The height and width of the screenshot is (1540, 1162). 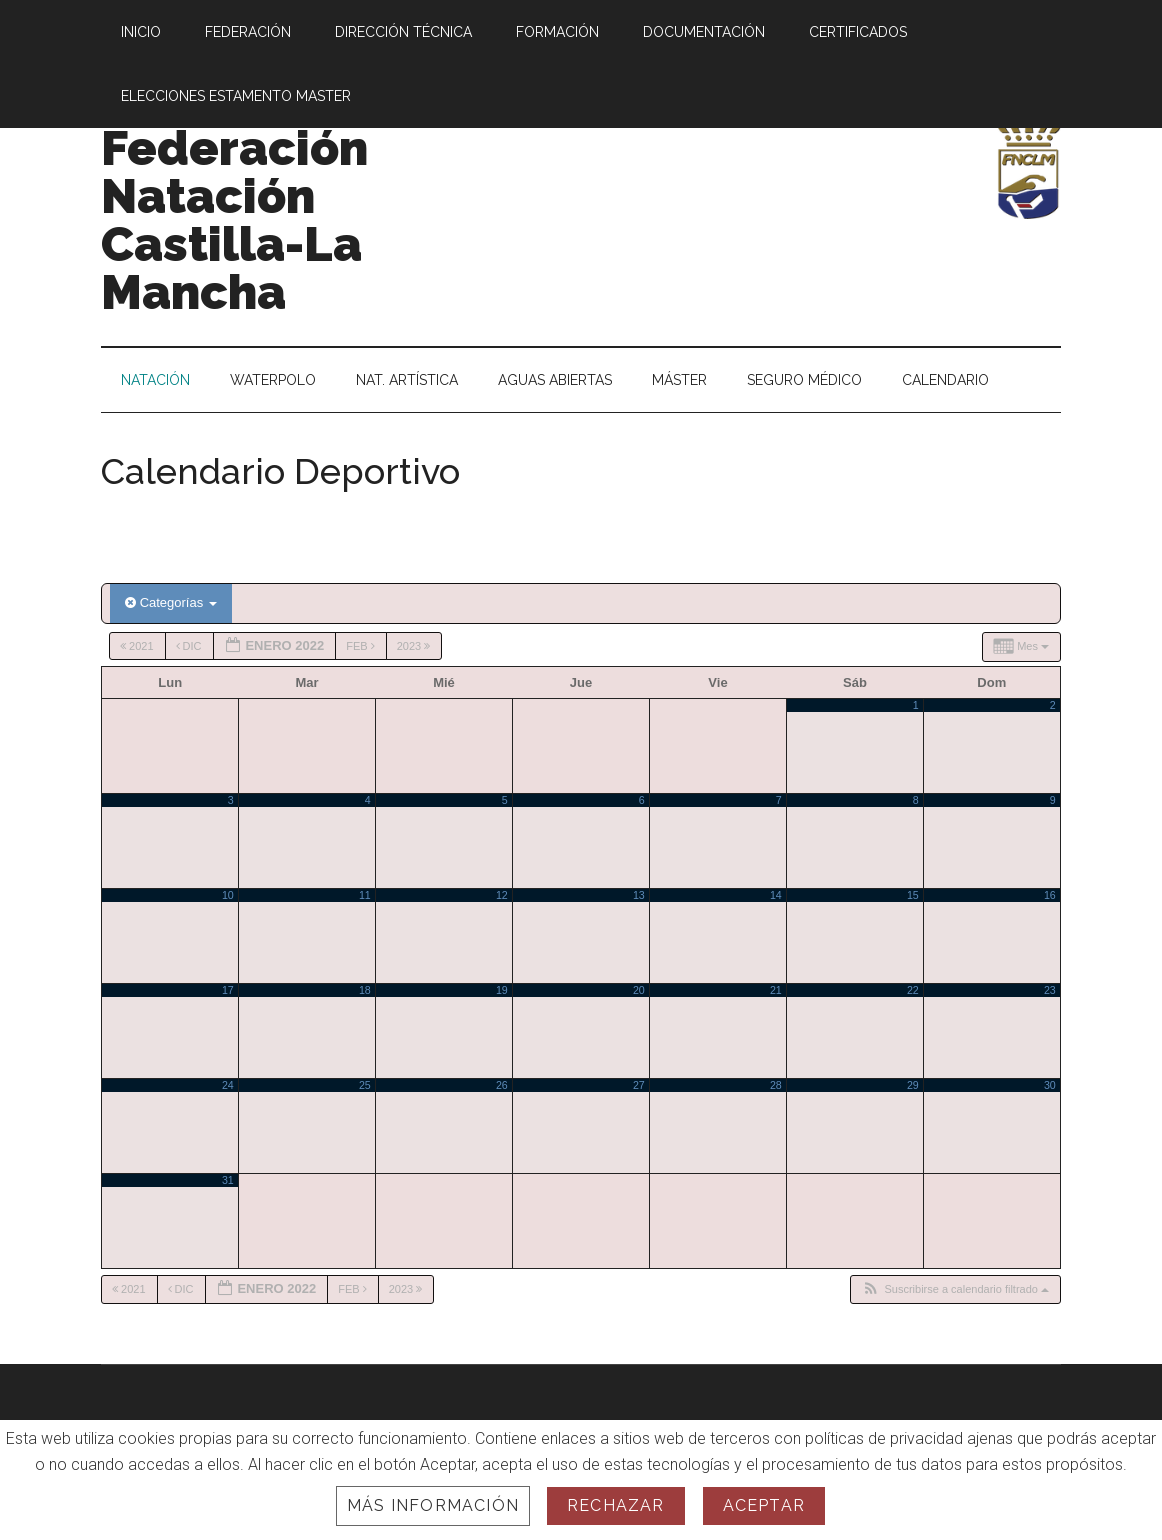 What do you see at coordinates (171, 602) in the screenshot?
I see `Categorías` at bounding box center [171, 602].